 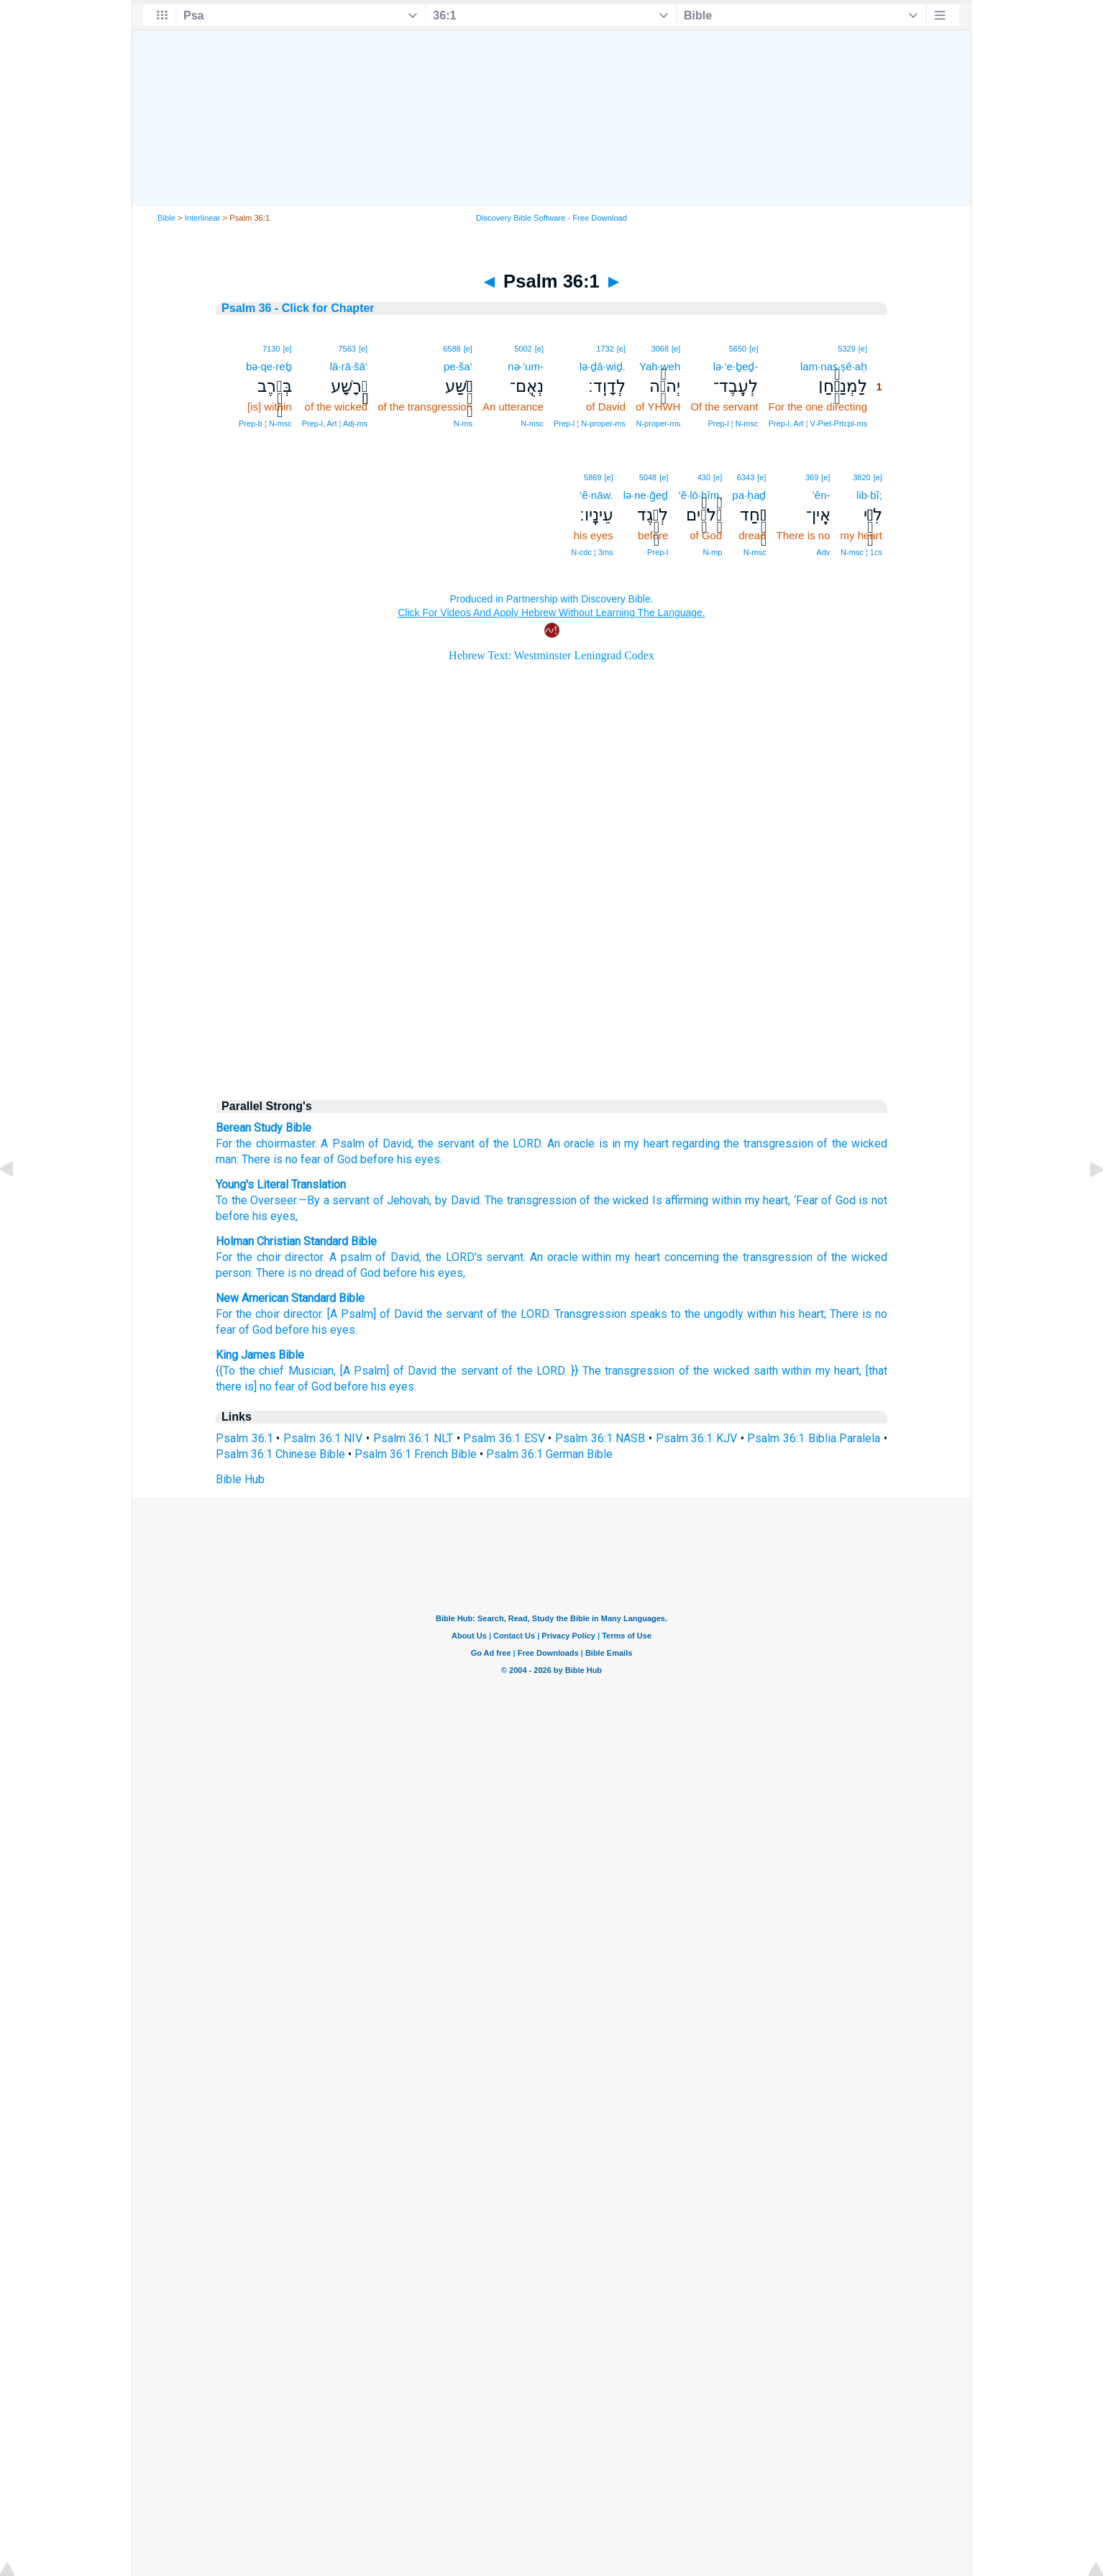 I want to click on Bible, so click(x=166, y=218).